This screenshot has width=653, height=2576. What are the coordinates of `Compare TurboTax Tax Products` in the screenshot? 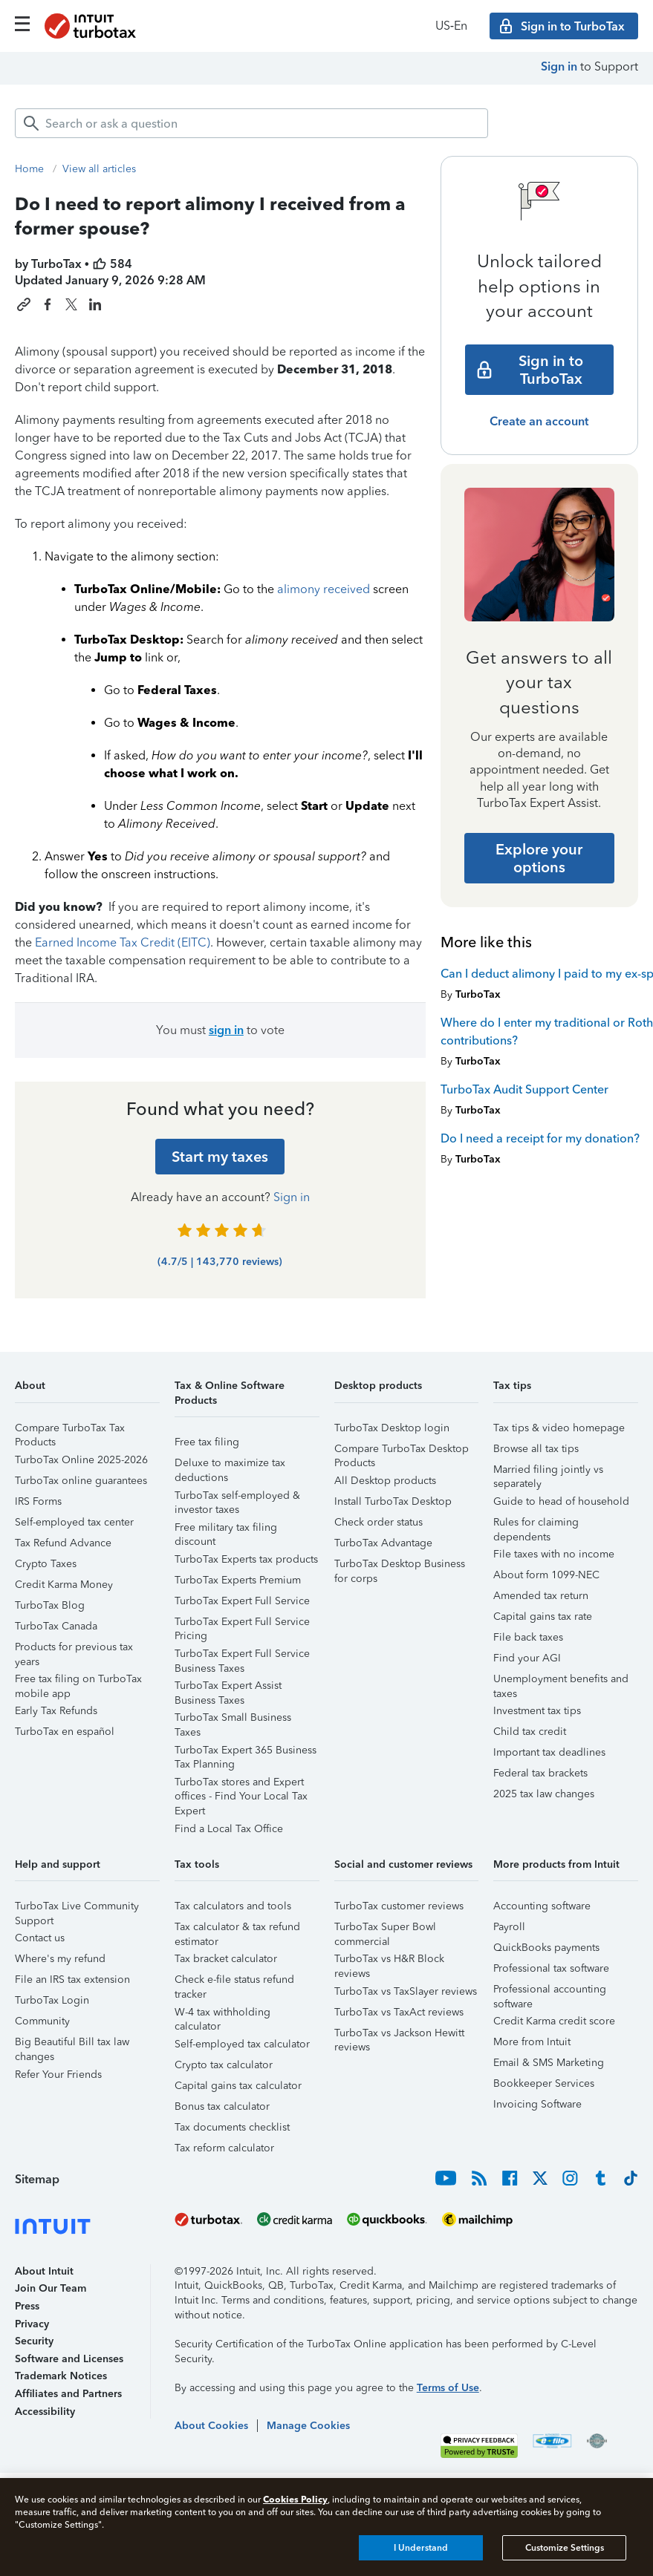 It's located at (70, 1430).